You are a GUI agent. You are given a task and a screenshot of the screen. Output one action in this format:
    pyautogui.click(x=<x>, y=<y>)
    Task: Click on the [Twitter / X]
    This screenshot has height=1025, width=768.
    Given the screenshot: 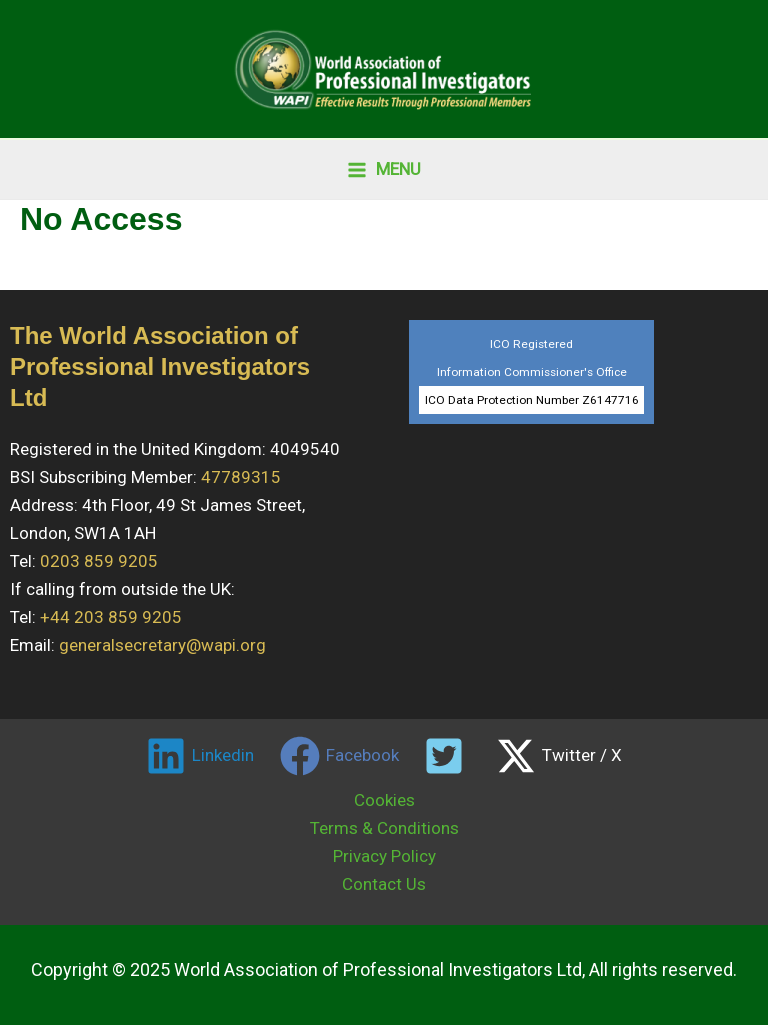 What is the action you would take?
    pyautogui.click(x=559, y=756)
    